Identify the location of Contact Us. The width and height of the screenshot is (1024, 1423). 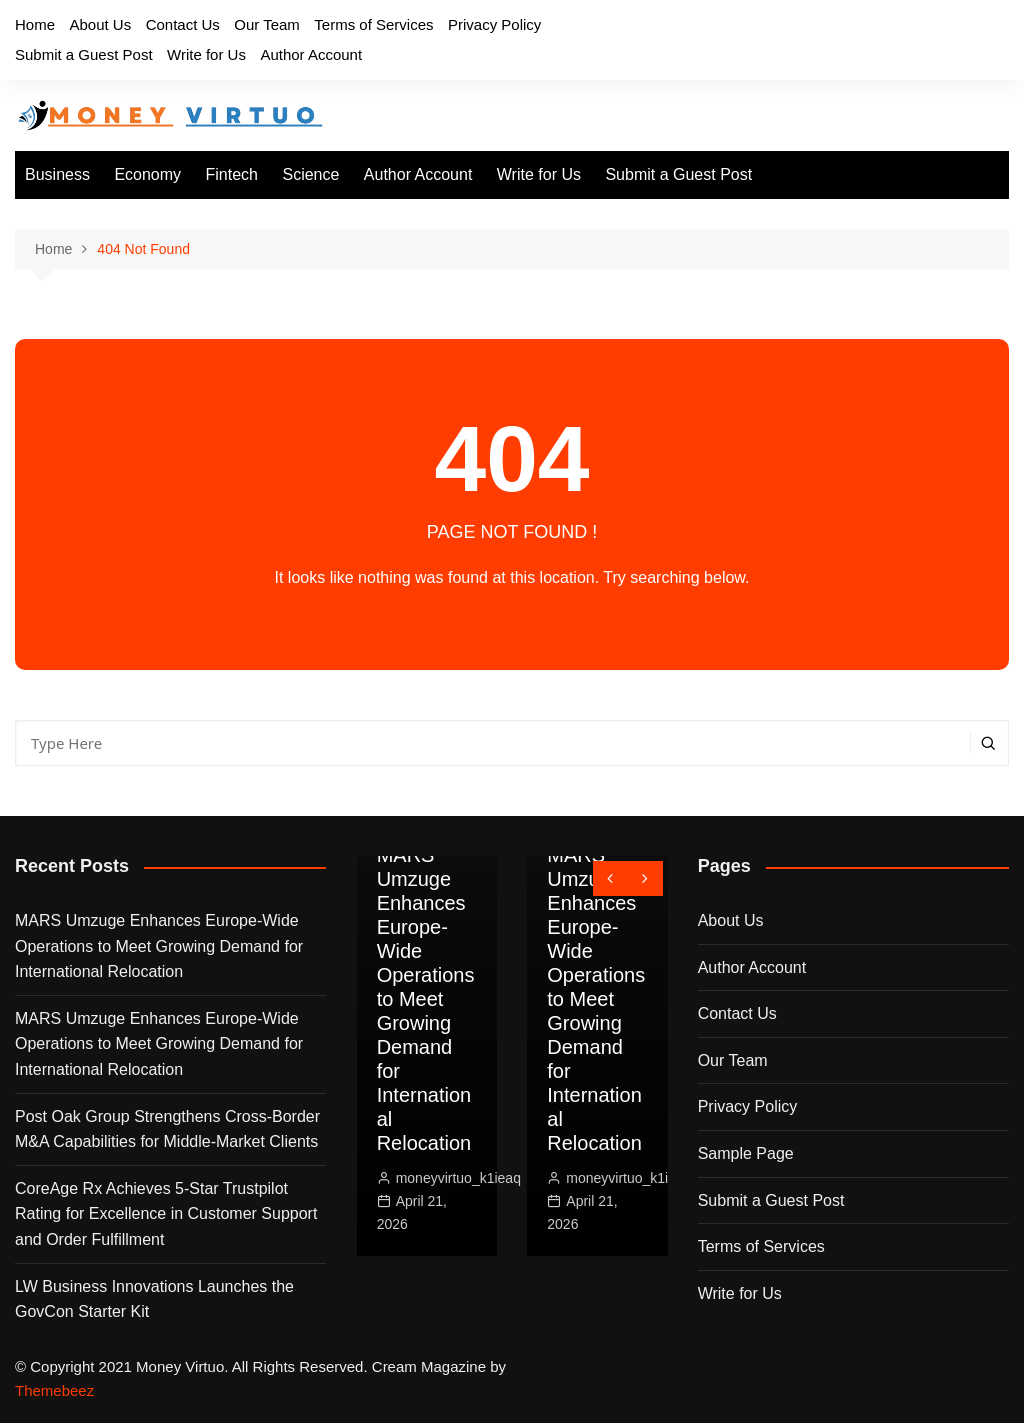
(183, 24).